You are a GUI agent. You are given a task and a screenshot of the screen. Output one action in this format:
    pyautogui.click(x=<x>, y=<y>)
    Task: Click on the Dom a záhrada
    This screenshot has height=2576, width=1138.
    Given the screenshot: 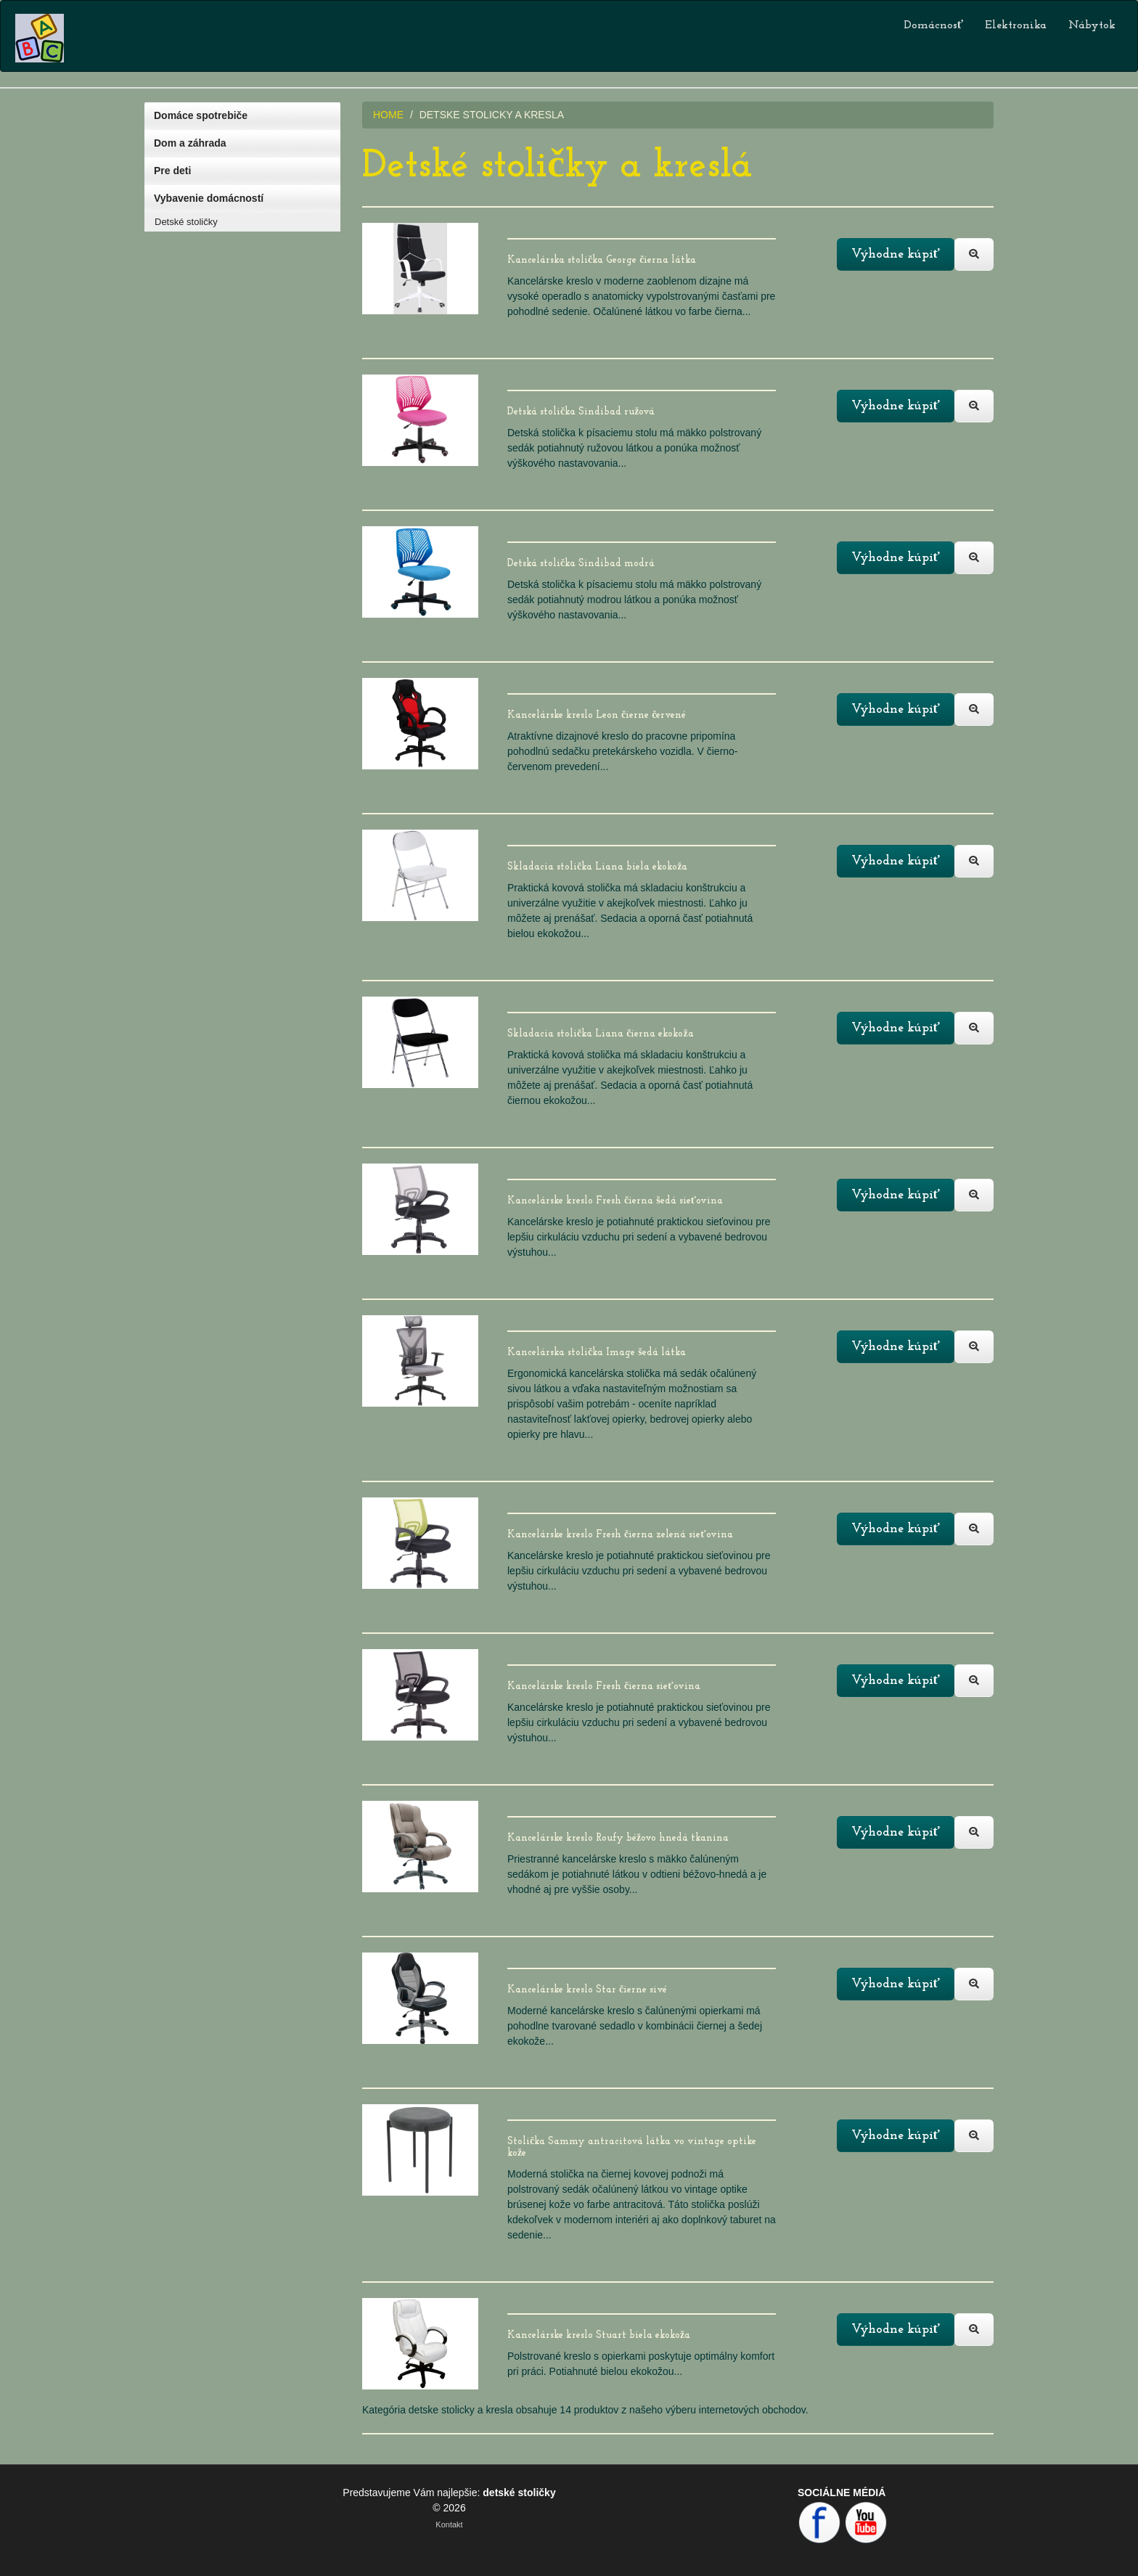 What is the action you would take?
    pyautogui.click(x=190, y=143)
    